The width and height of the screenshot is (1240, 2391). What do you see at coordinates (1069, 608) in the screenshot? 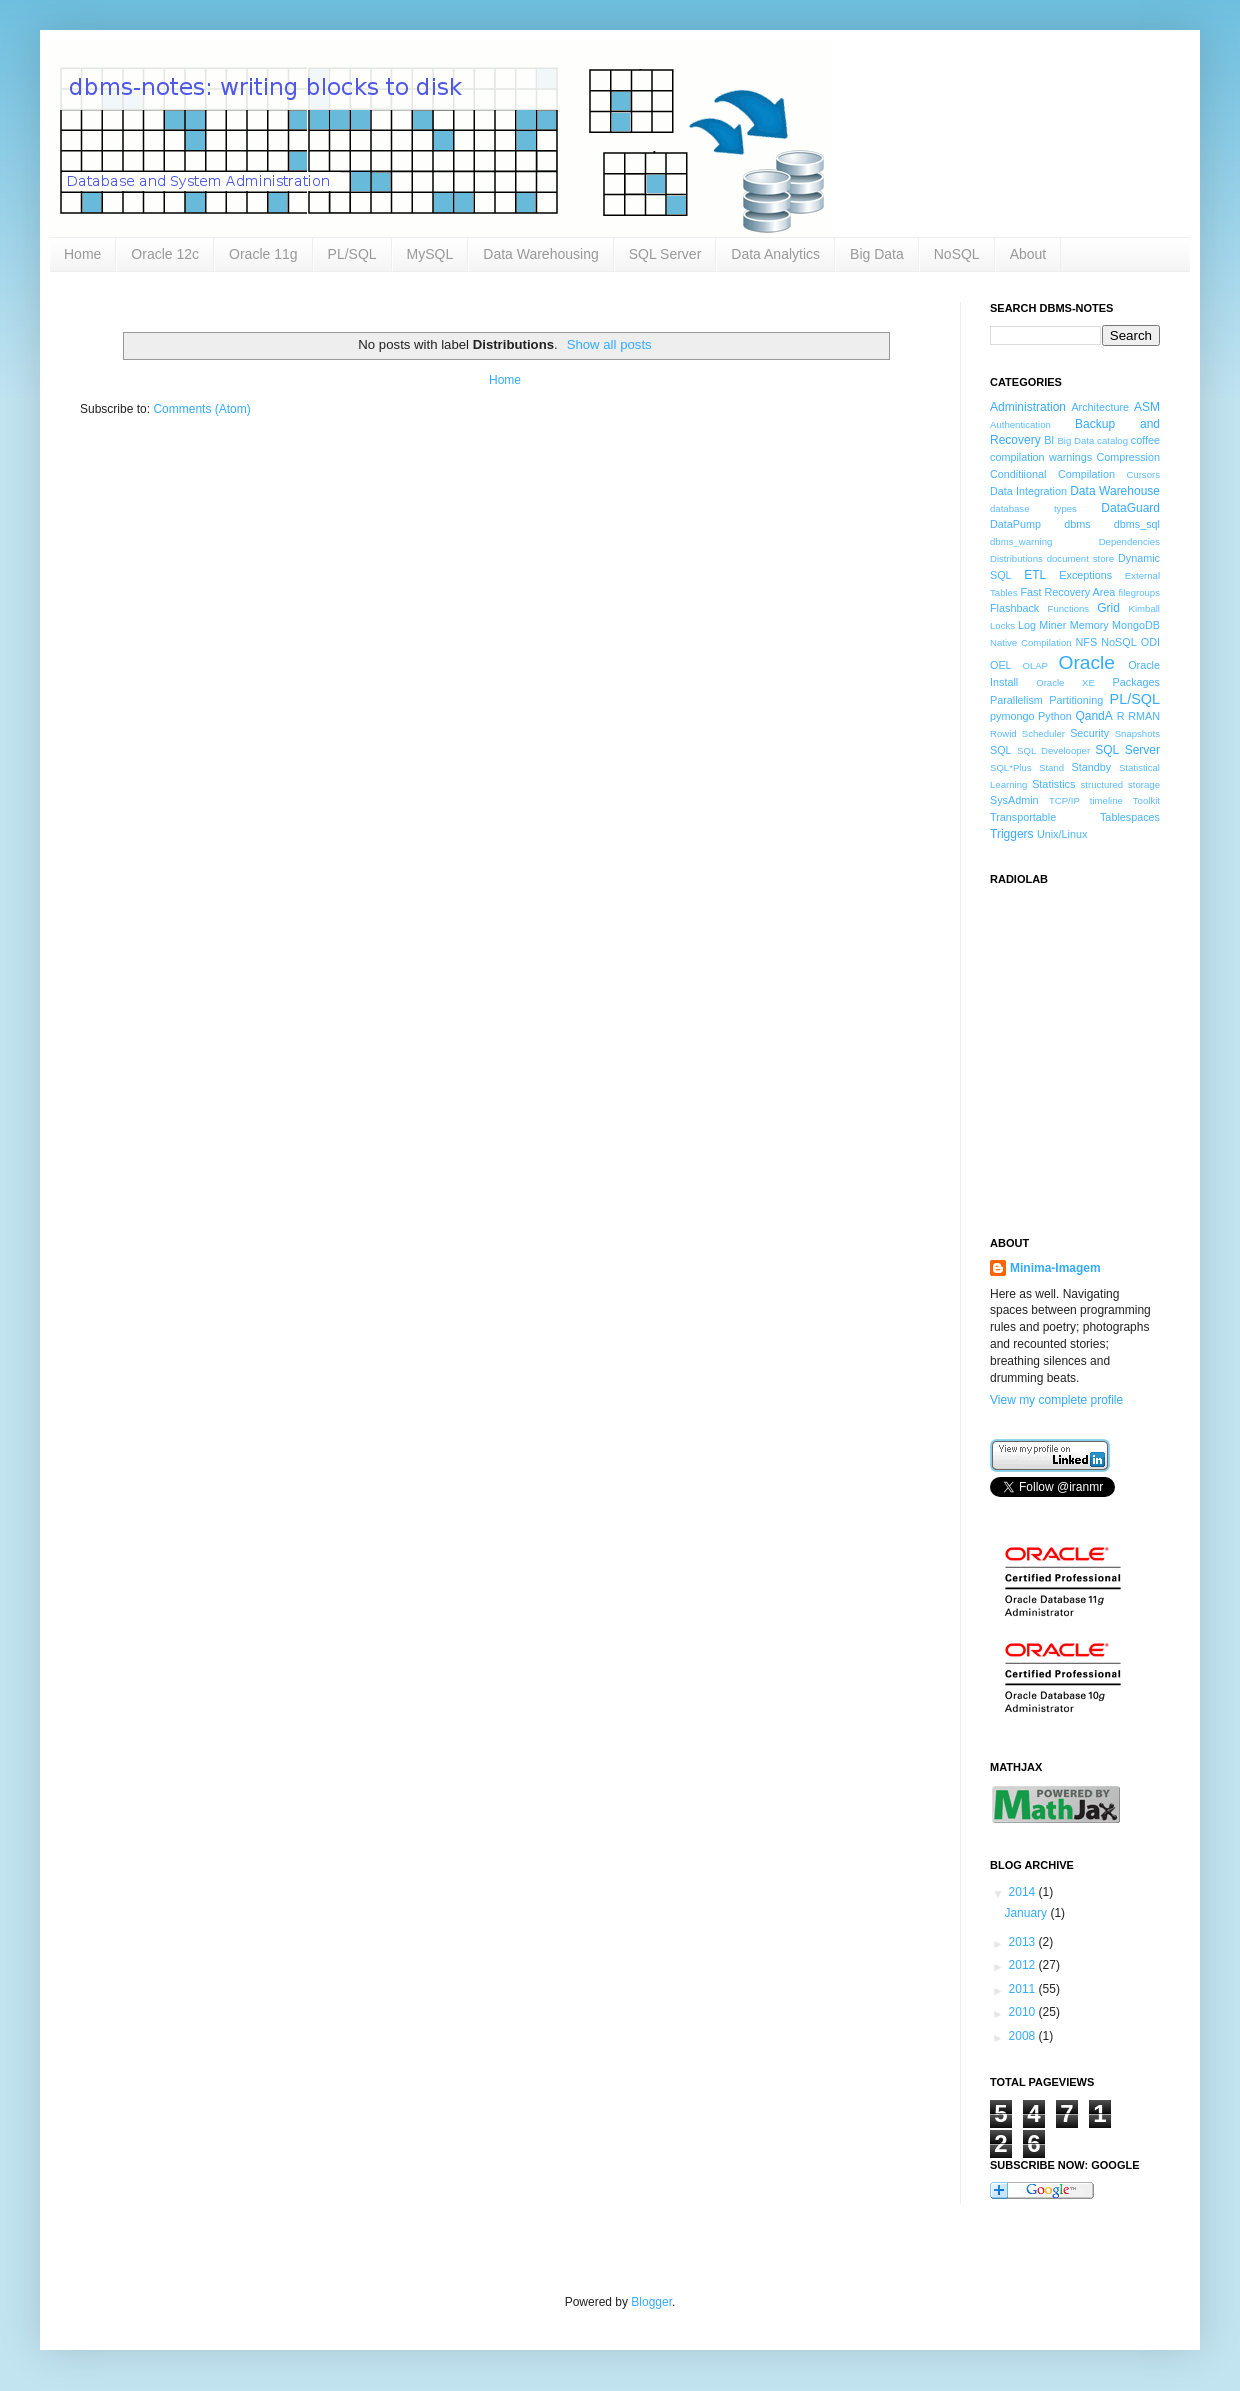
I see `Functions` at bounding box center [1069, 608].